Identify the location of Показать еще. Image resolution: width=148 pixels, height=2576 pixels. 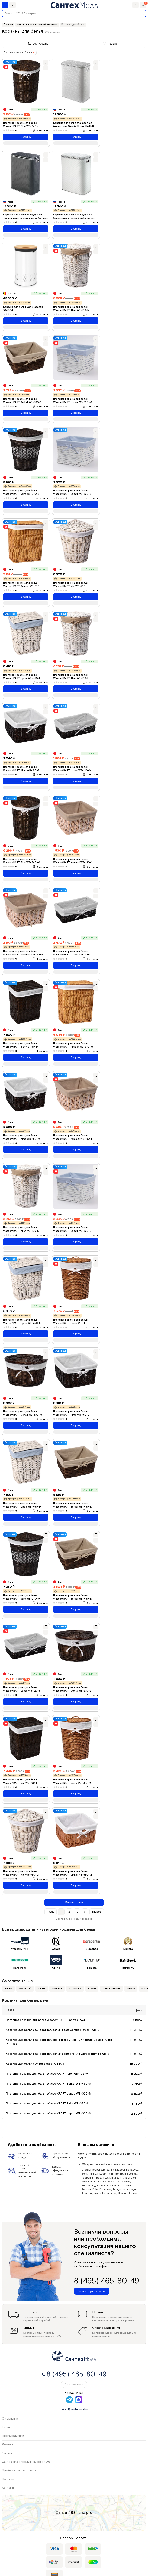
(74, 1902).